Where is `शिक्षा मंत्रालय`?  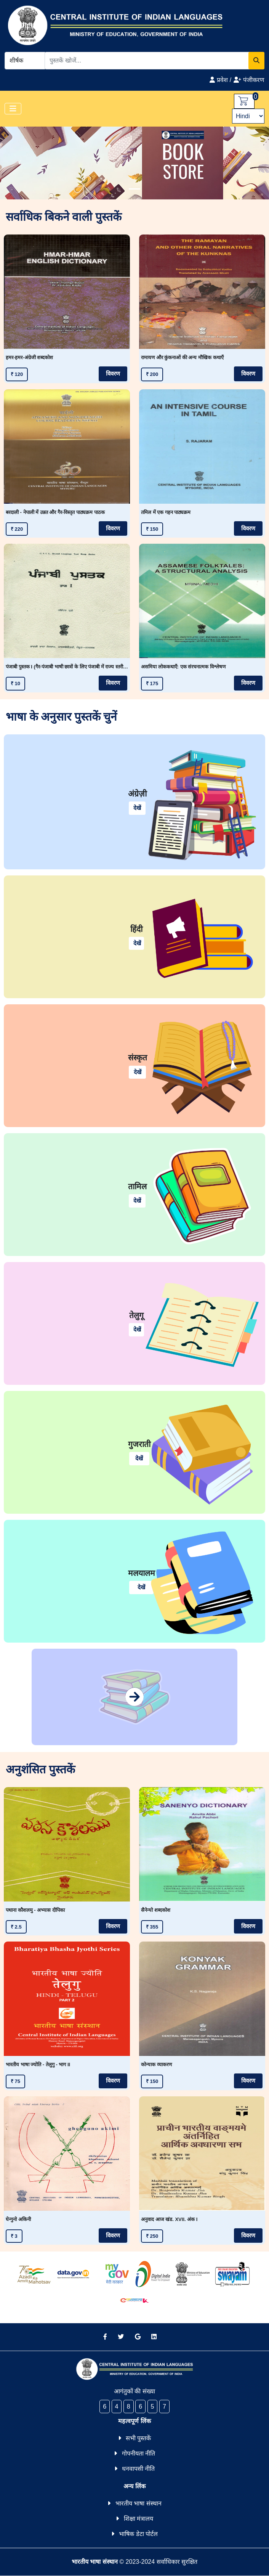
शिक्षा मंत्रालय is located at coordinates (138, 2518).